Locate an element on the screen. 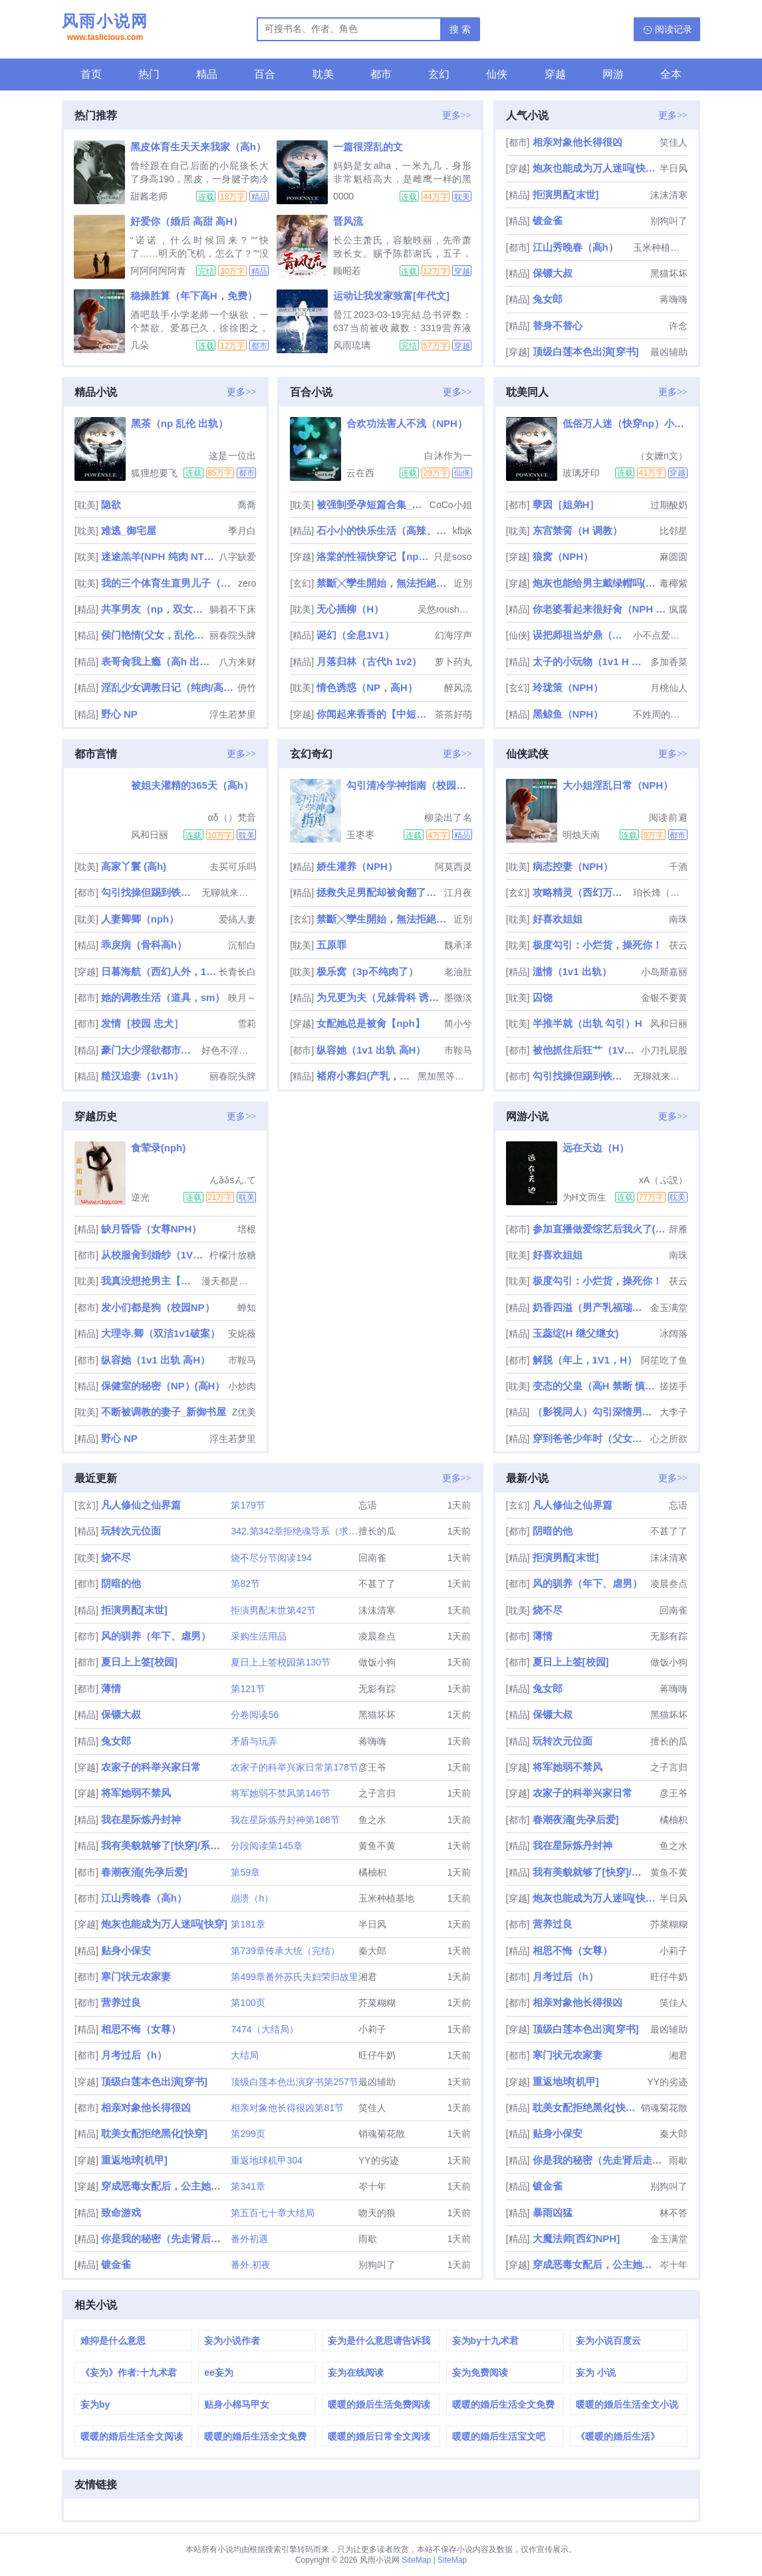 The height and width of the screenshot is (2576, 762). 第739章传承大统（完结） is located at coordinates (285, 1950).